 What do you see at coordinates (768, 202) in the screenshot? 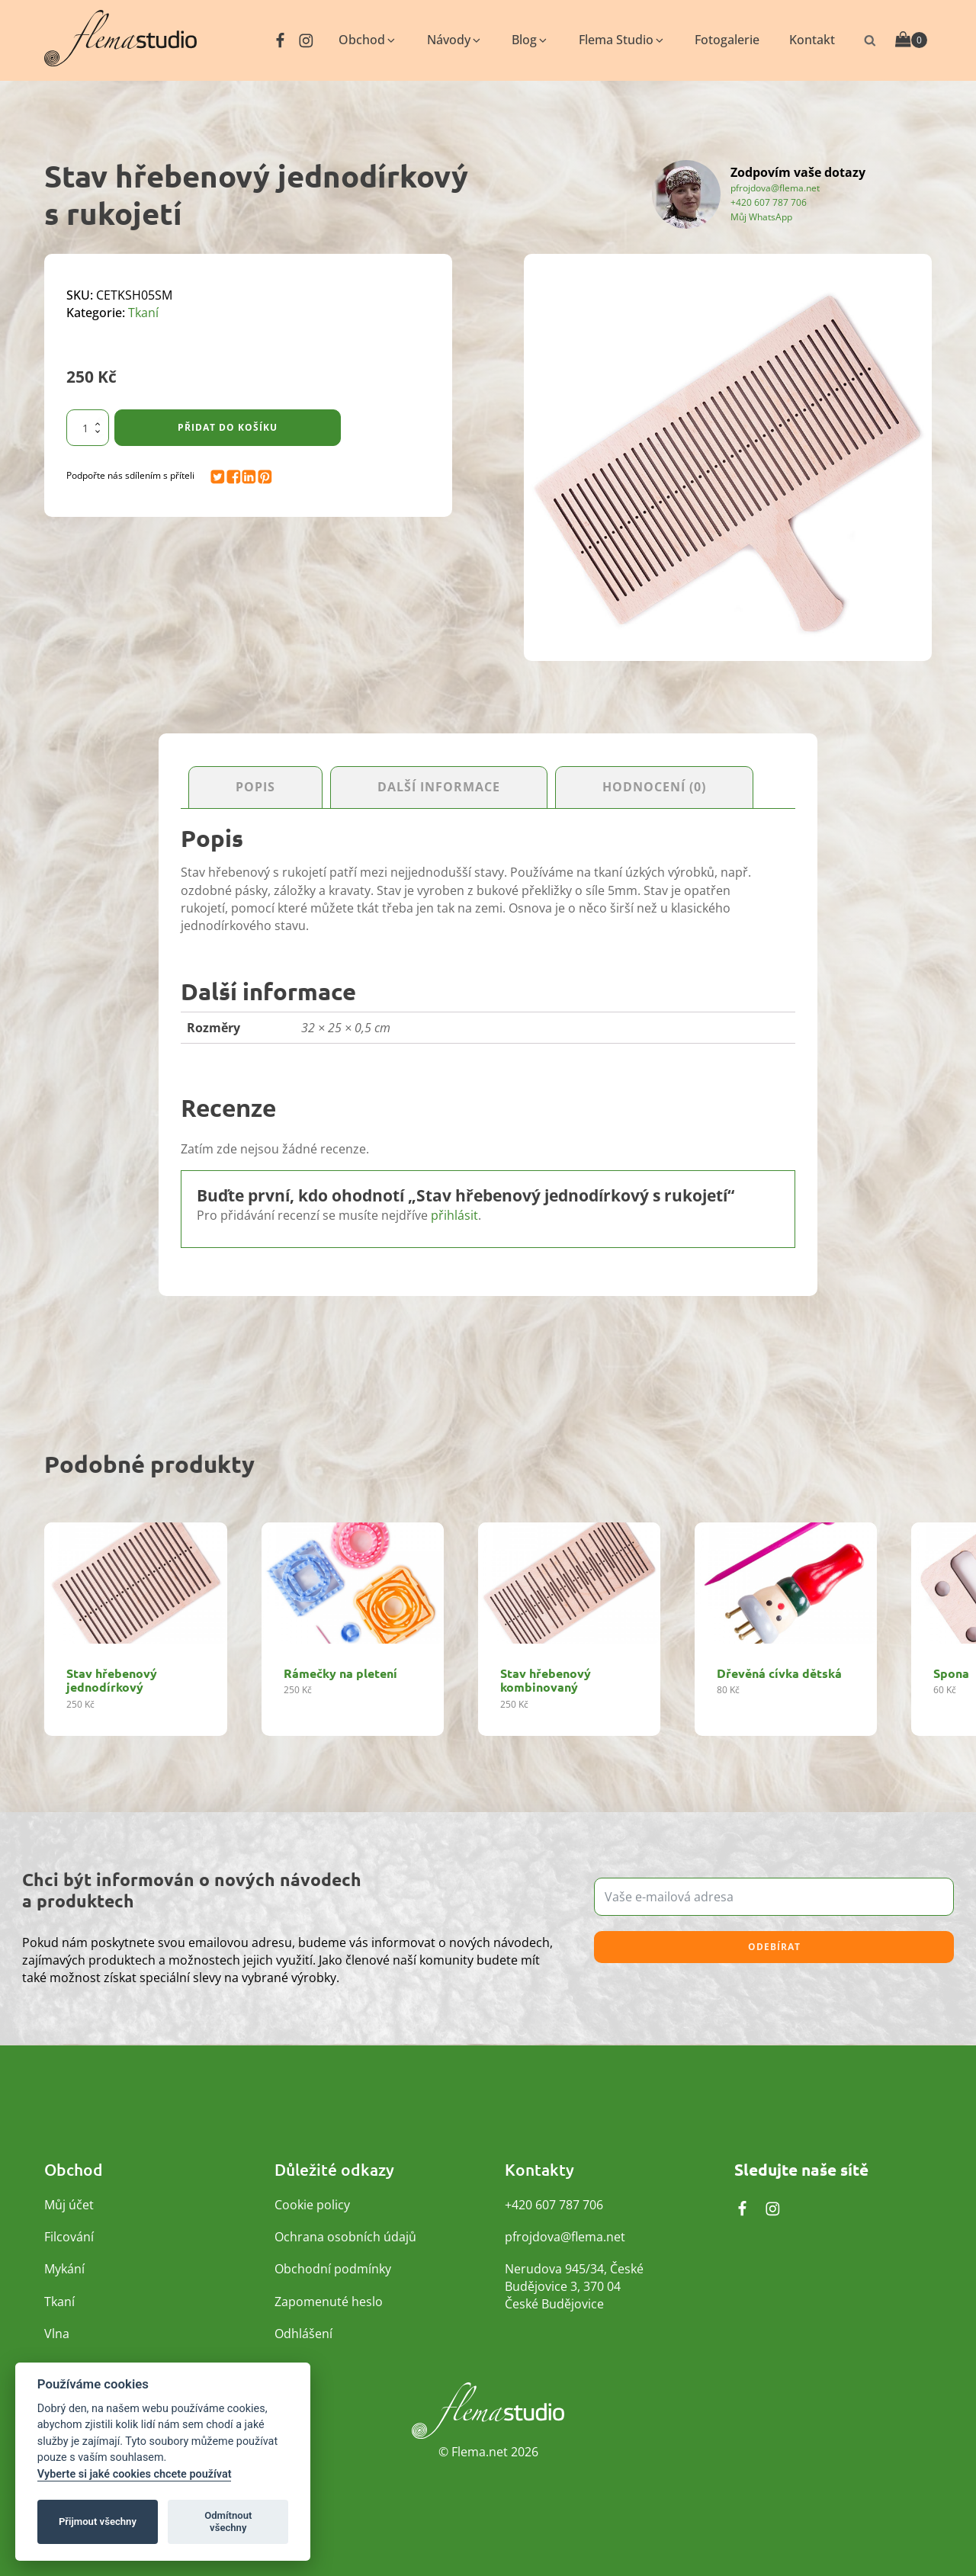
I see `+420 607 787 706` at bounding box center [768, 202].